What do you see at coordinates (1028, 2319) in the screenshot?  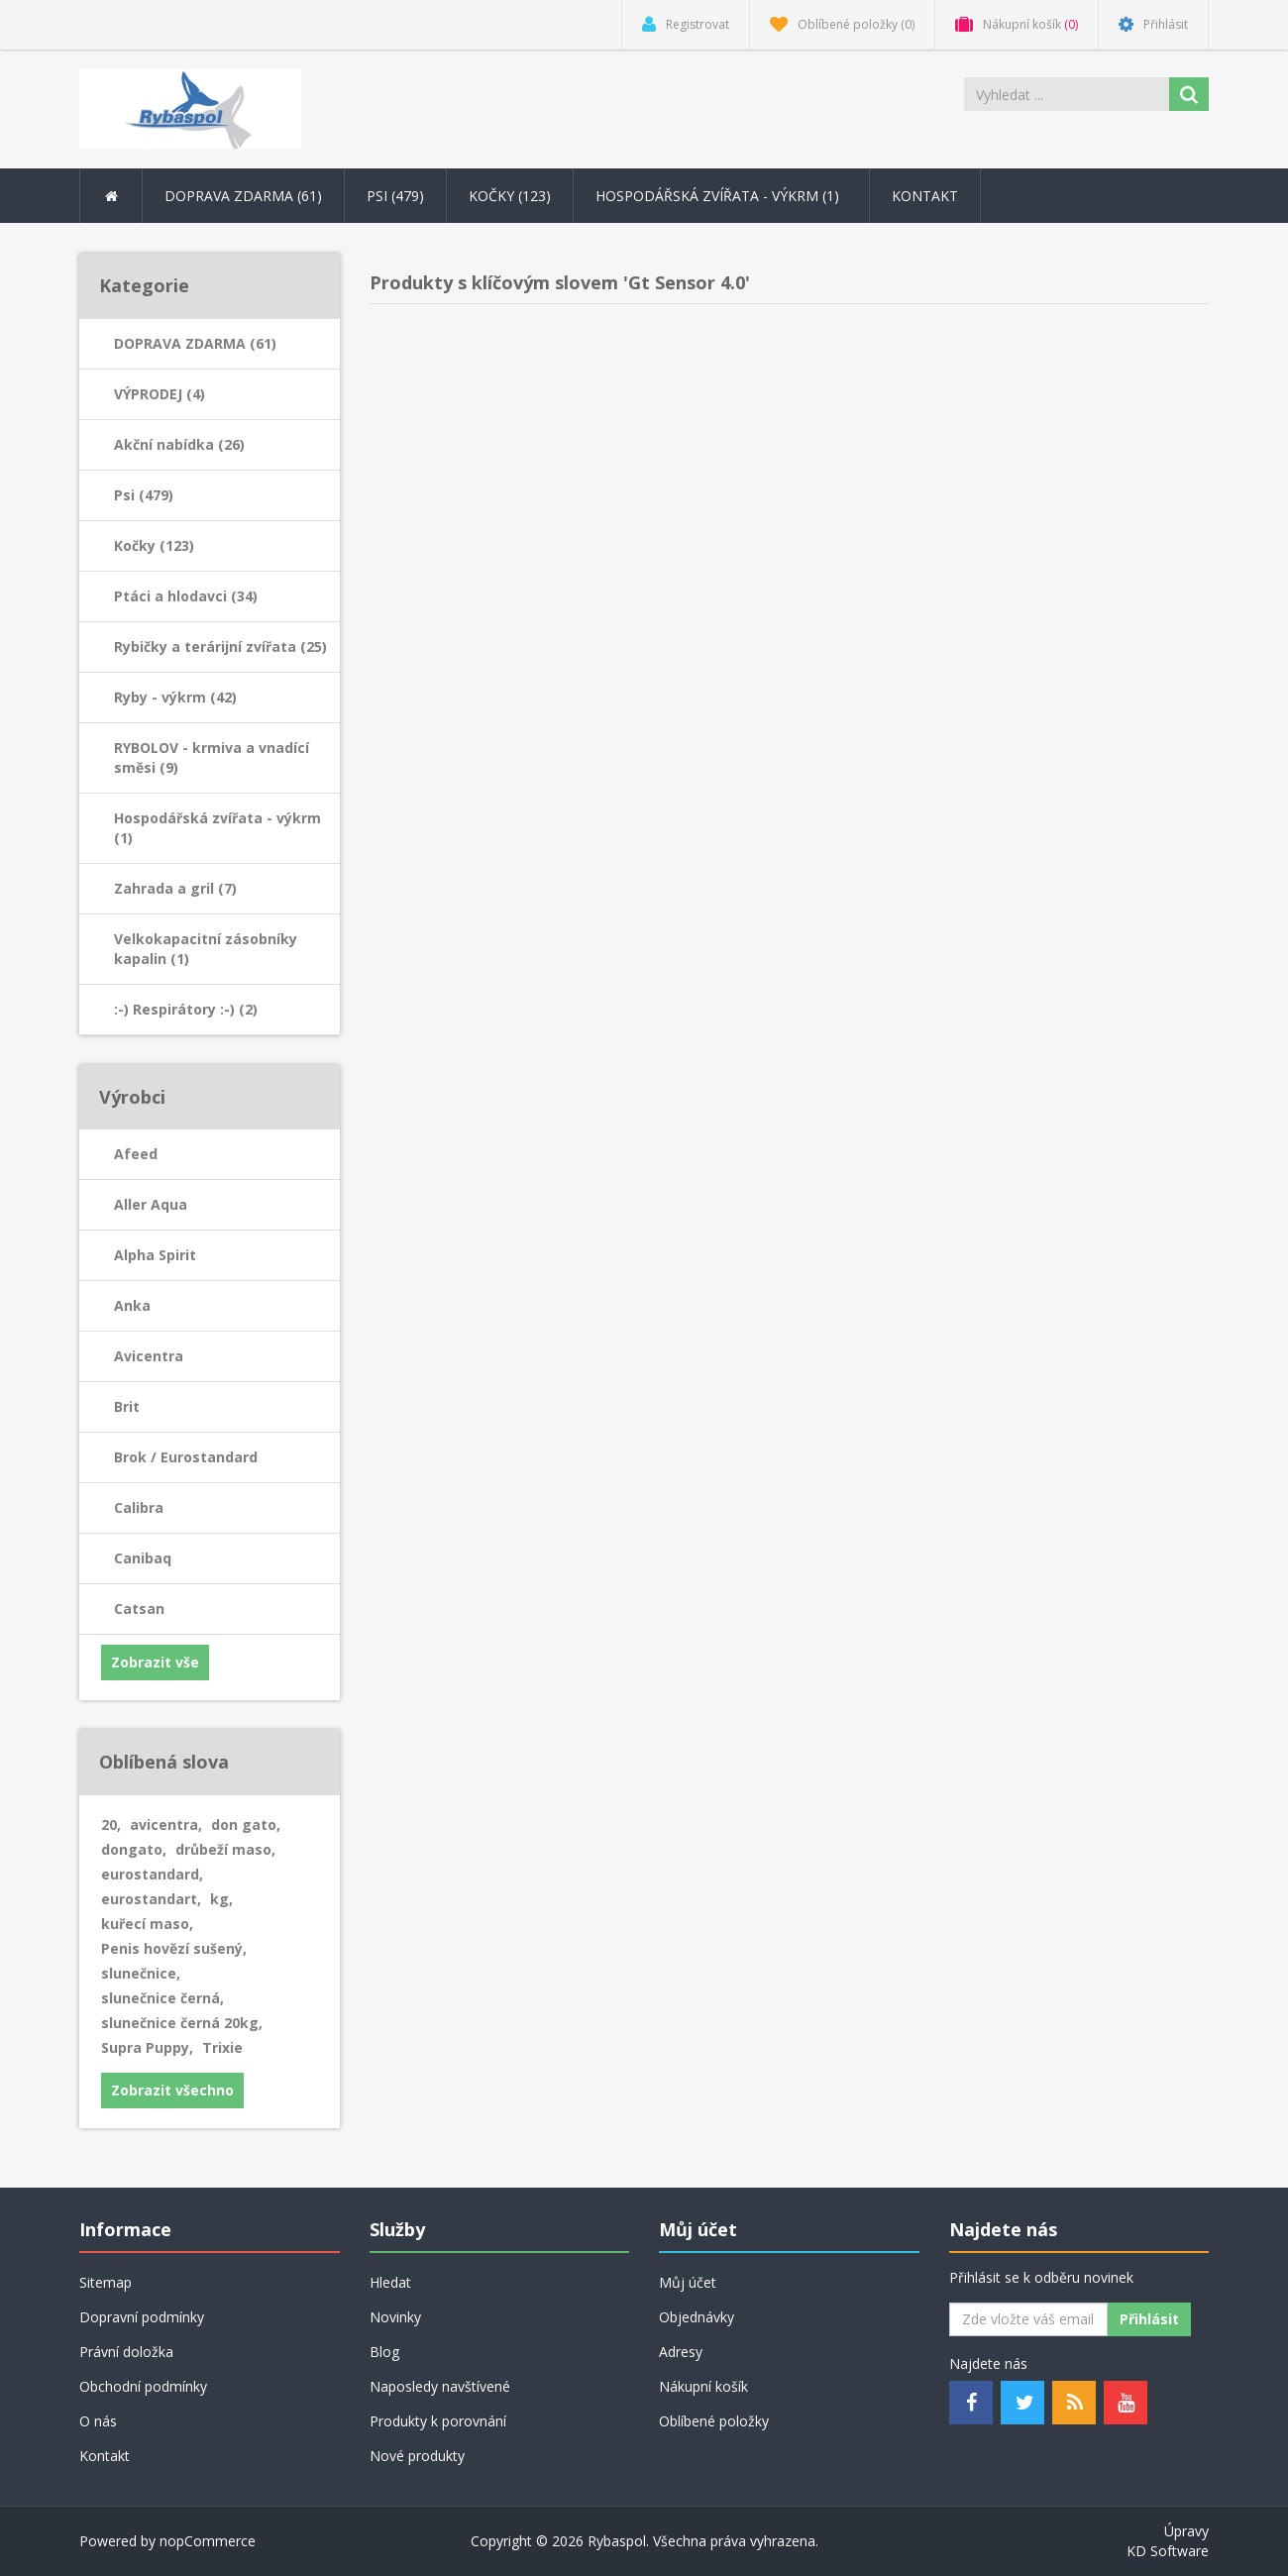 I see `[Odebírat]` at bounding box center [1028, 2319].